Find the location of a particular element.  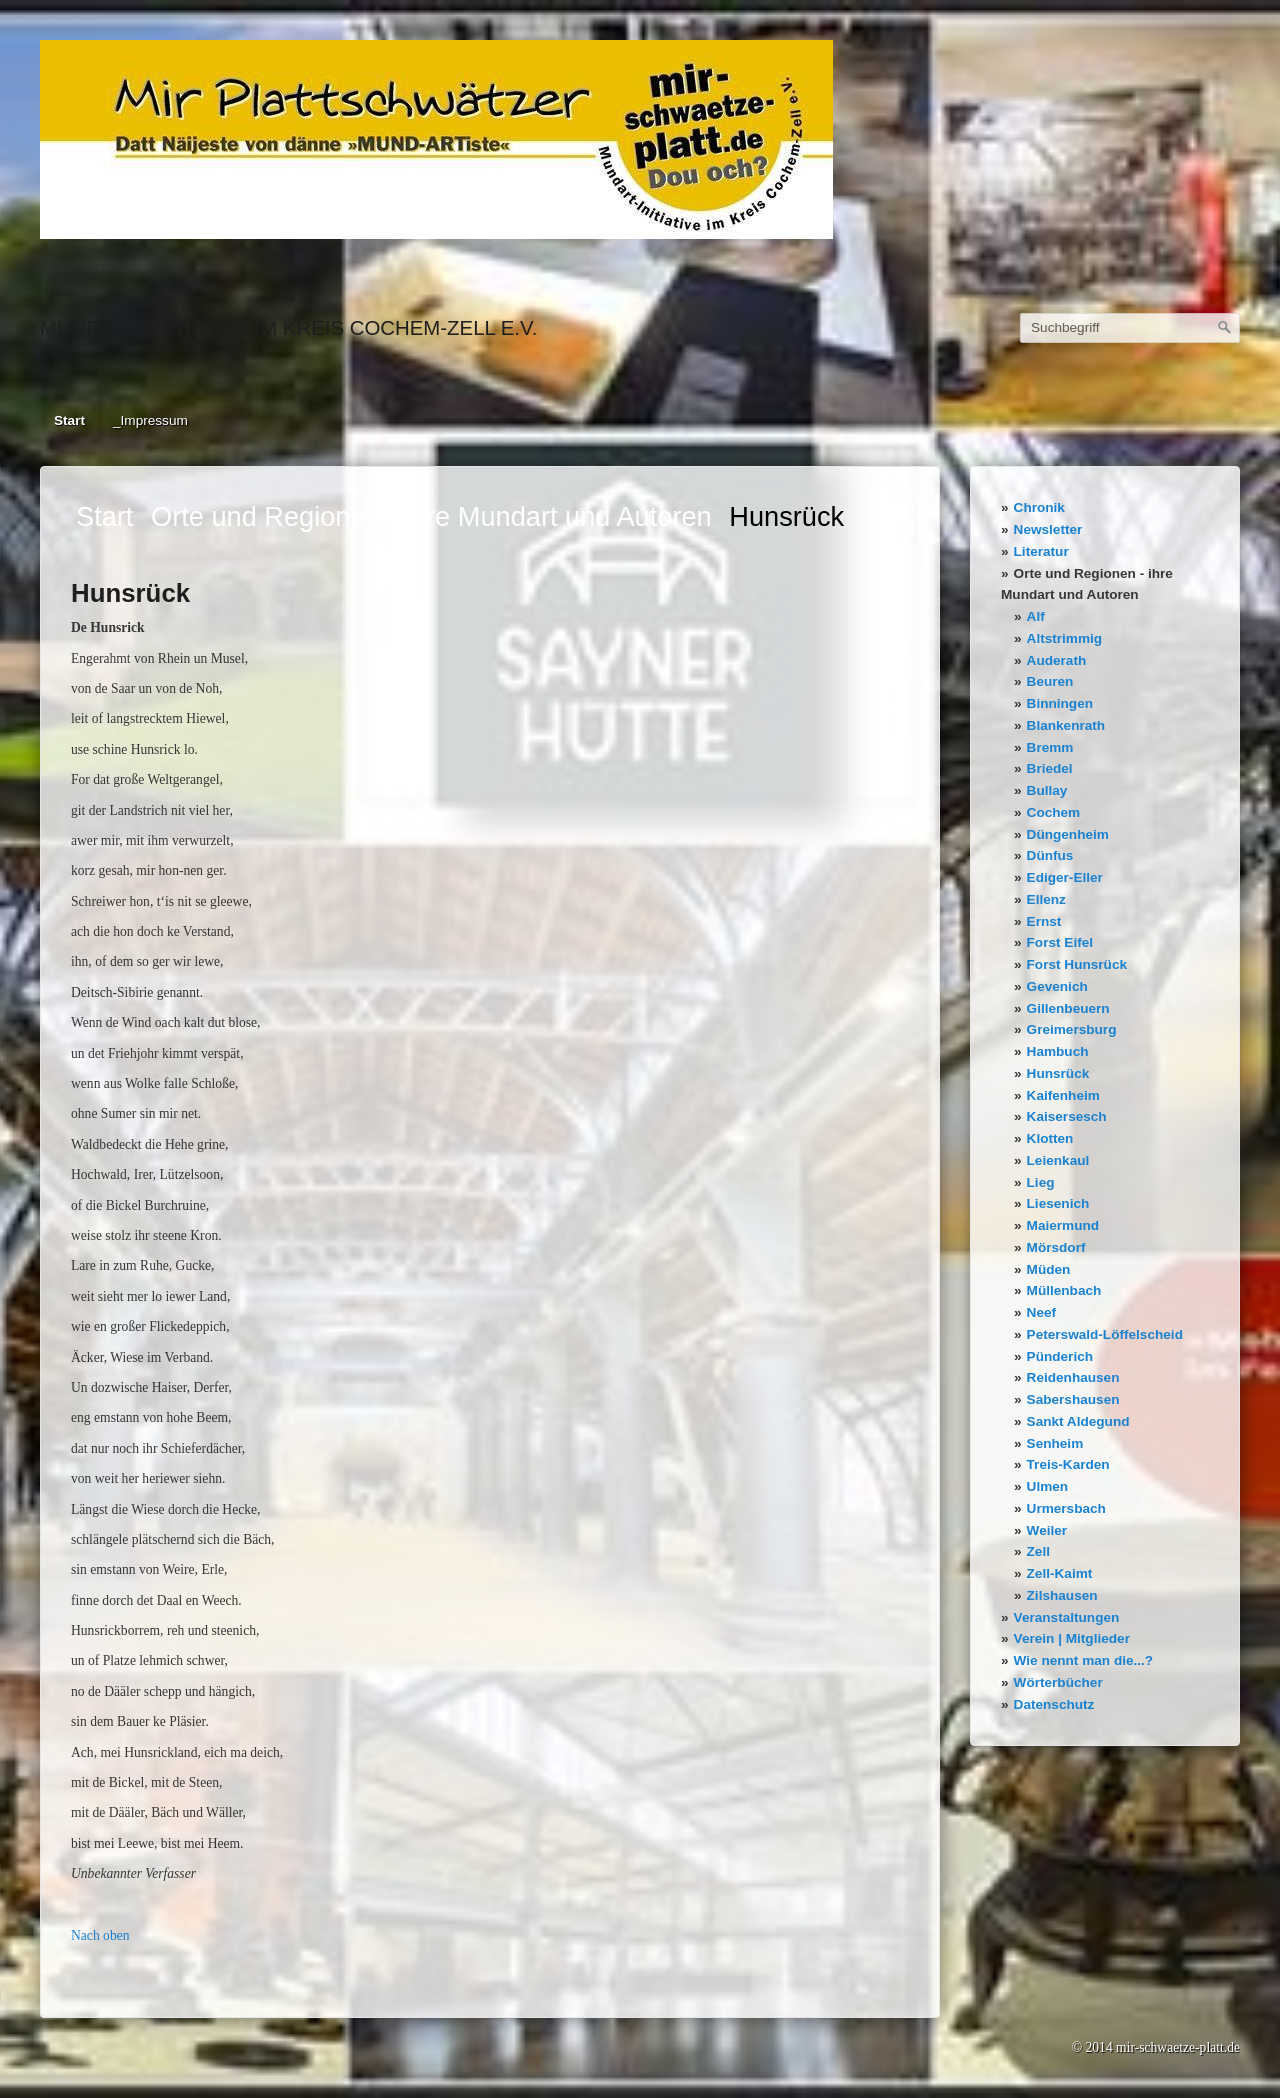

Leienkaul is located at coordinates (1058, 1160).